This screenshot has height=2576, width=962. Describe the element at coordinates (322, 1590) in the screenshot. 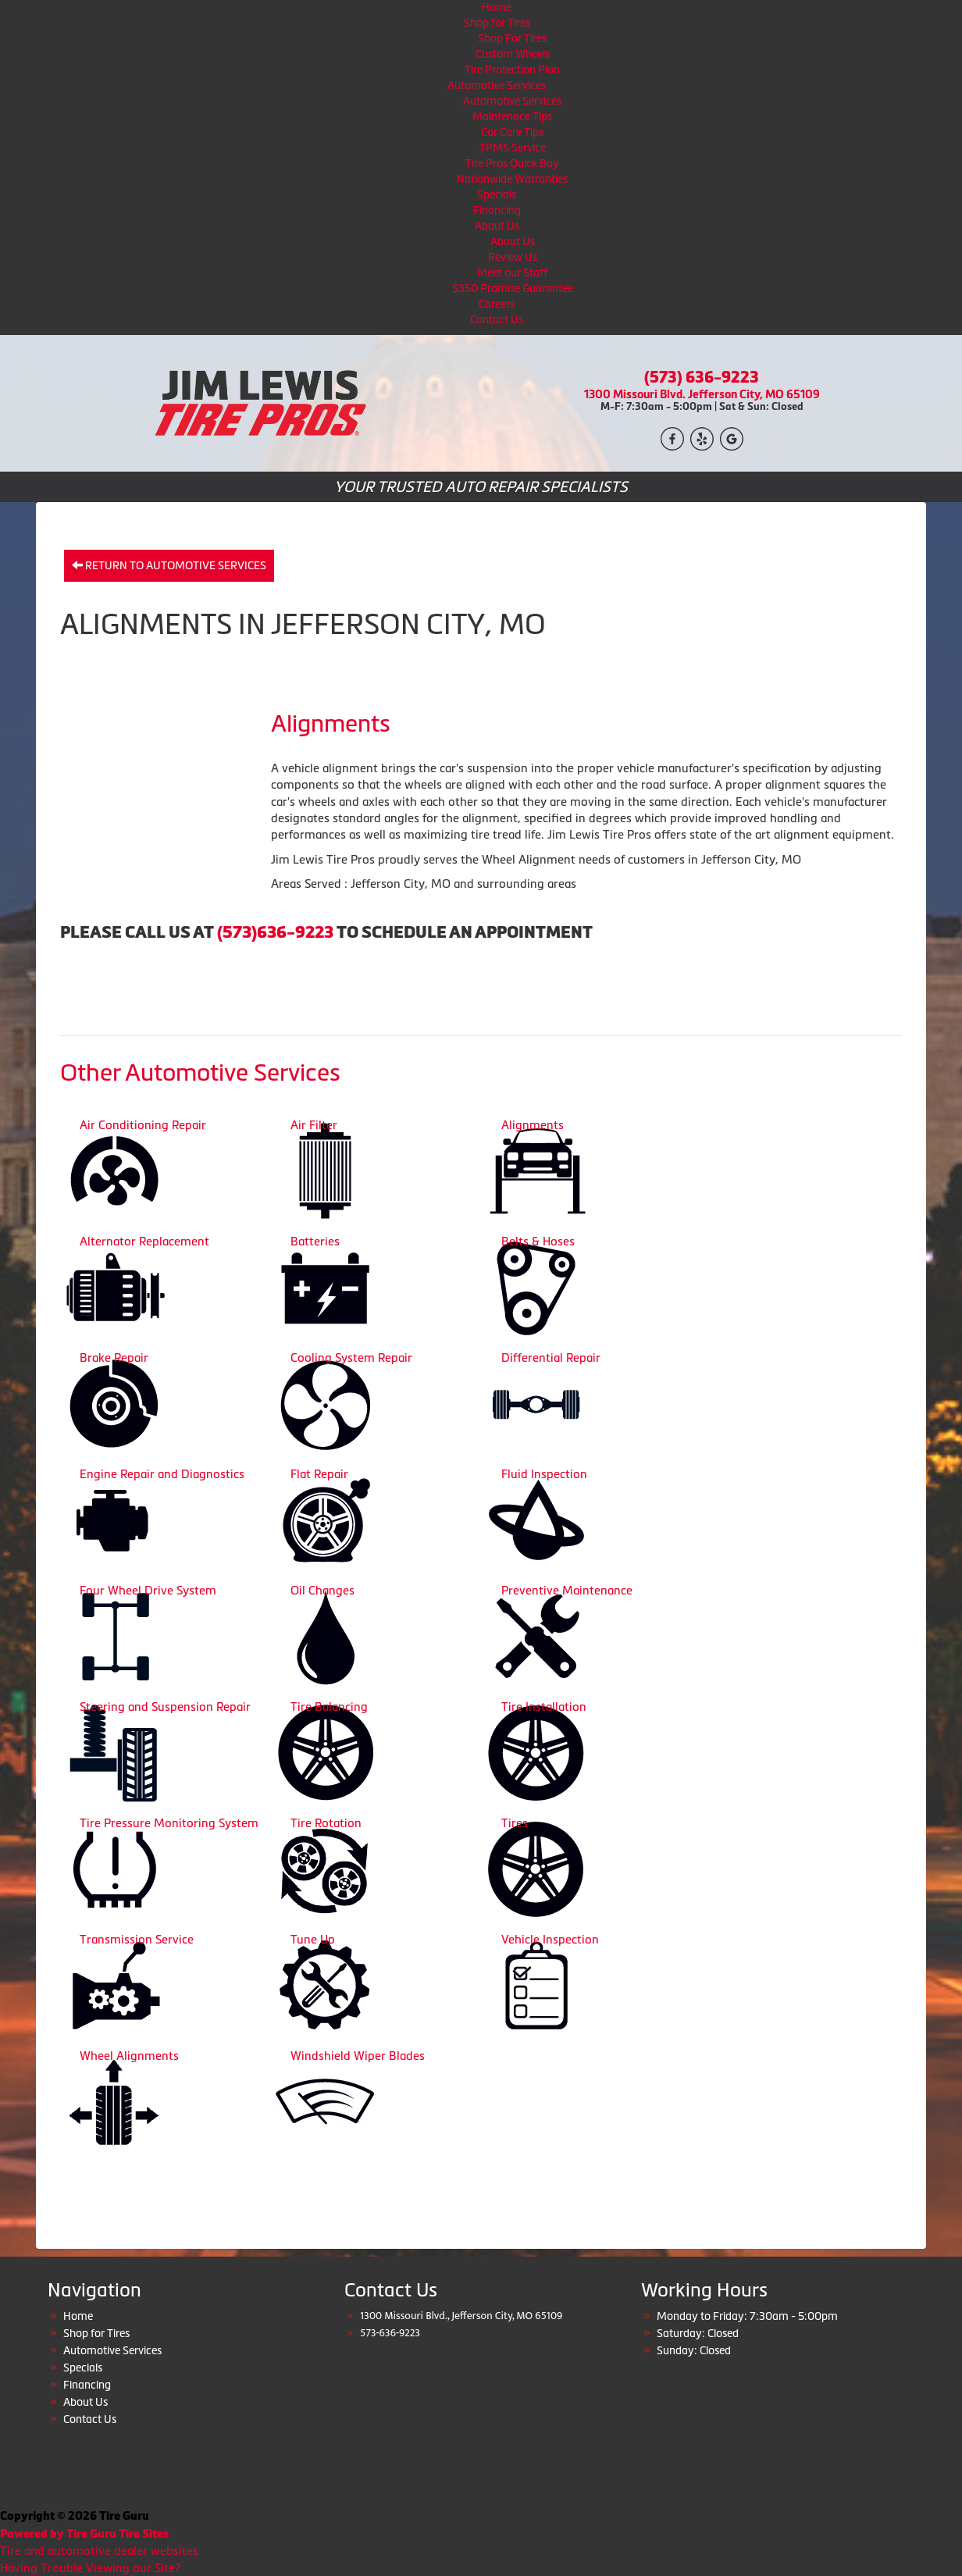

I see `Oil Changes` at that location.